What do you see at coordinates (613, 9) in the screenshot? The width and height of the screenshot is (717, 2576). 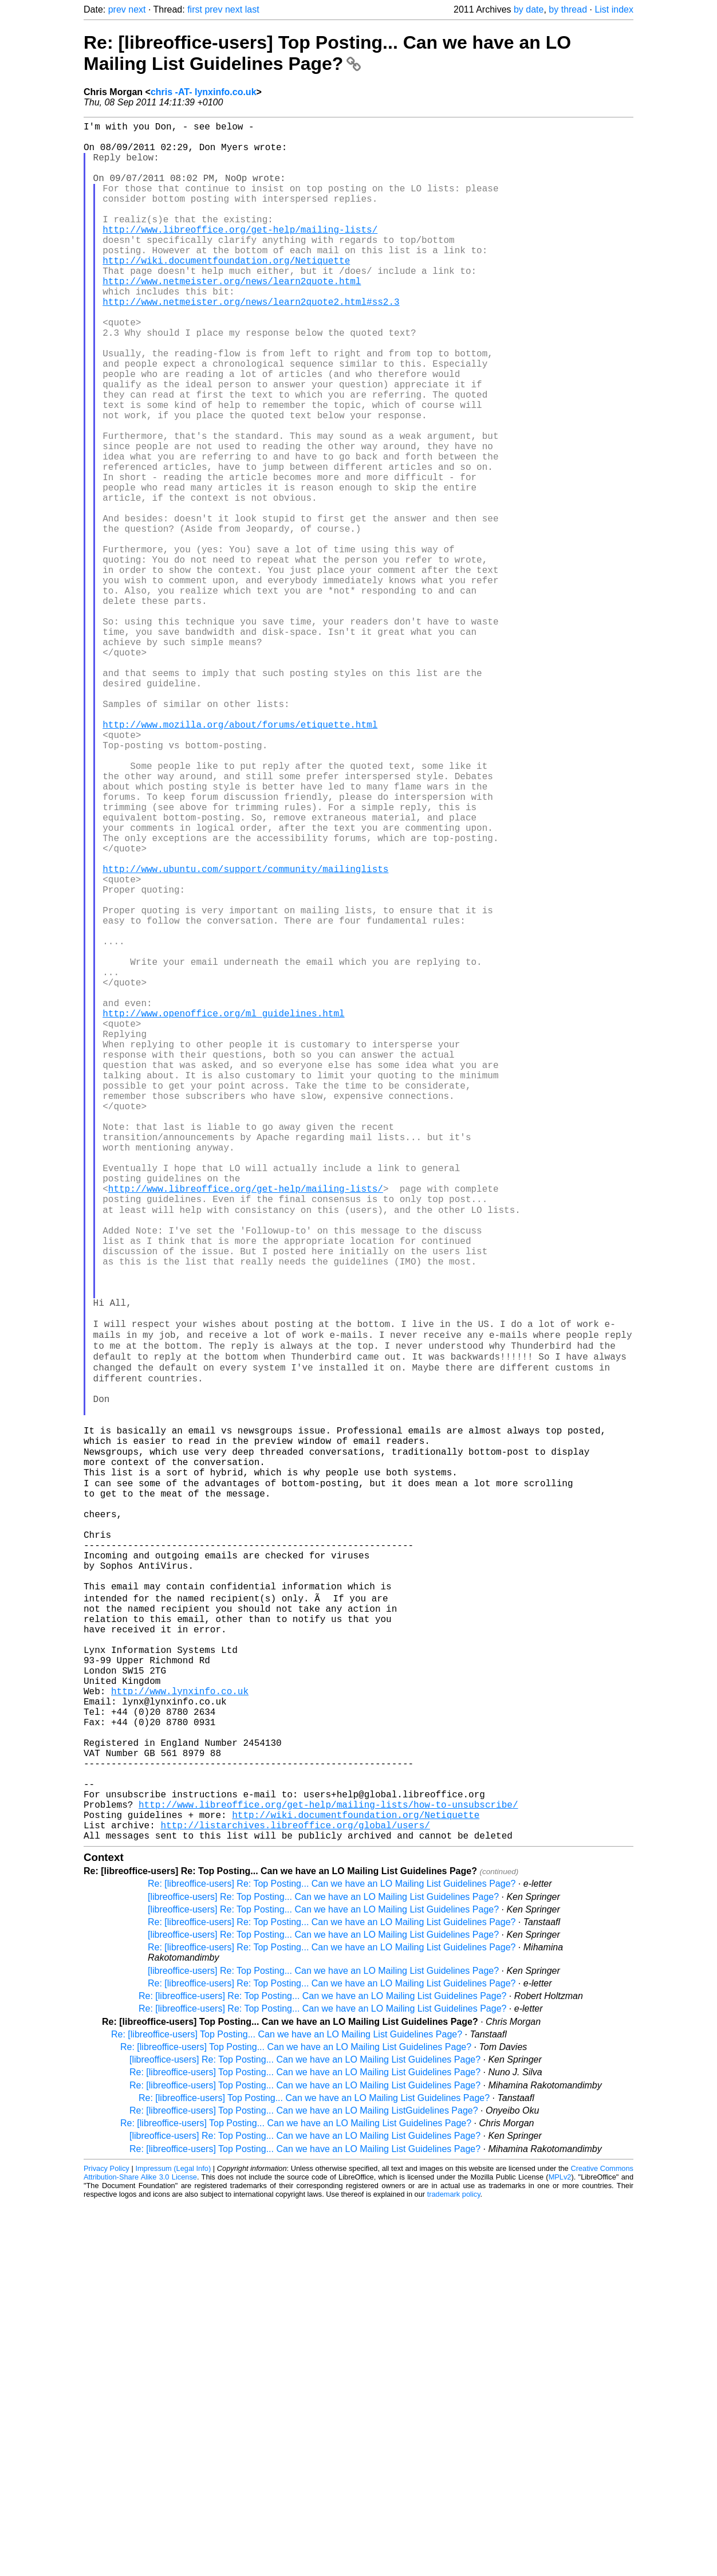 I see `List index` at bounding box center [613, 9].